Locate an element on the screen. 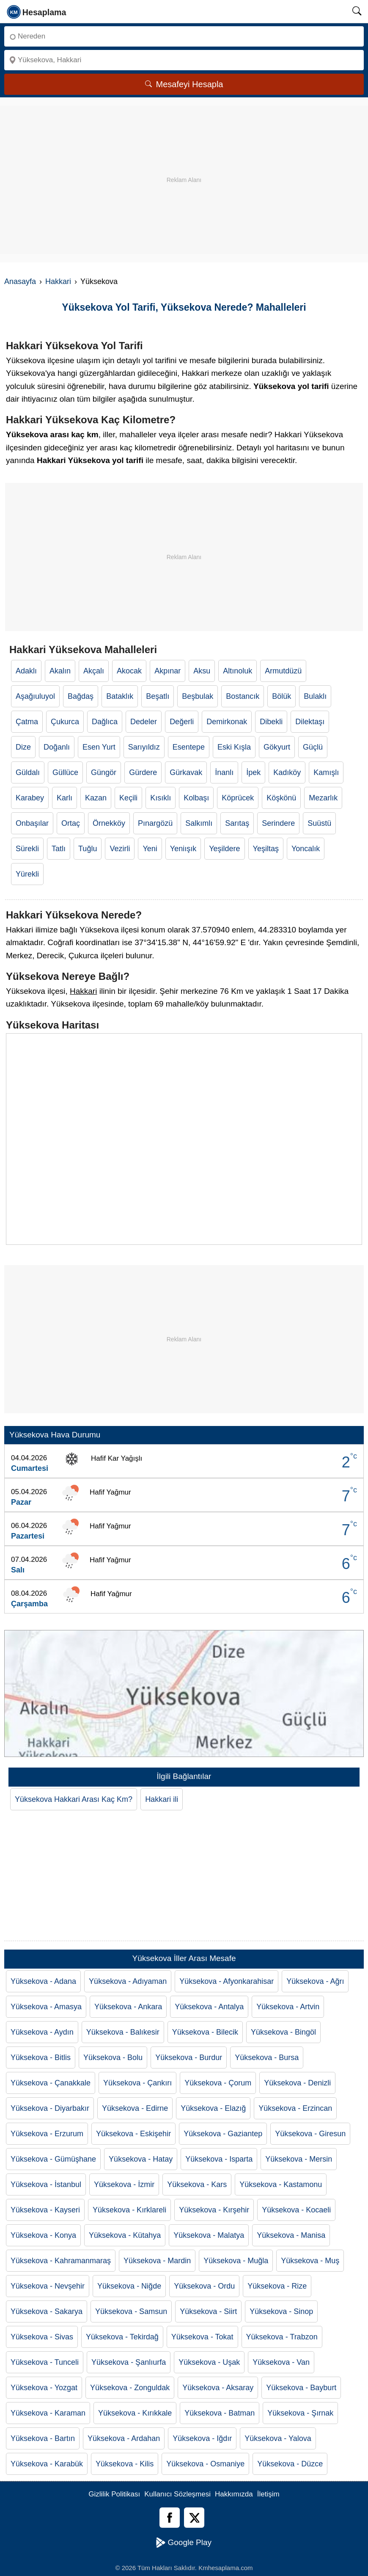 The height and width of the screenshot is (2576, 368). Beşatlı is located at coordinates (157, 696).